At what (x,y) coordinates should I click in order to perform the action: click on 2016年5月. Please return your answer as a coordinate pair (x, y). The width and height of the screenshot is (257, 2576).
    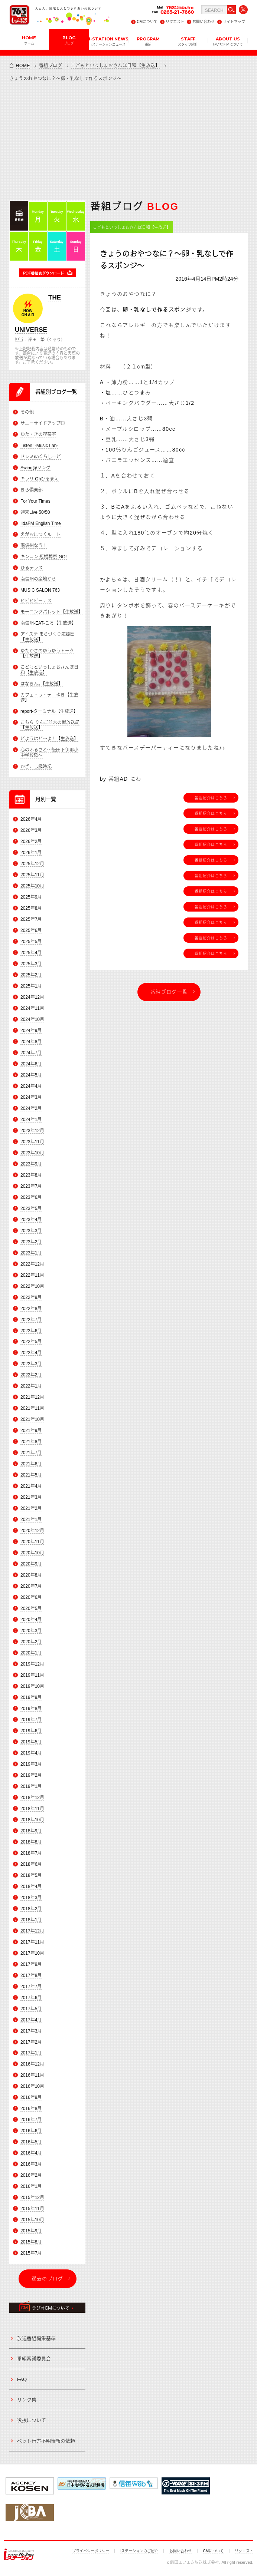
    Looking at the image, I should click on (31, 2142).